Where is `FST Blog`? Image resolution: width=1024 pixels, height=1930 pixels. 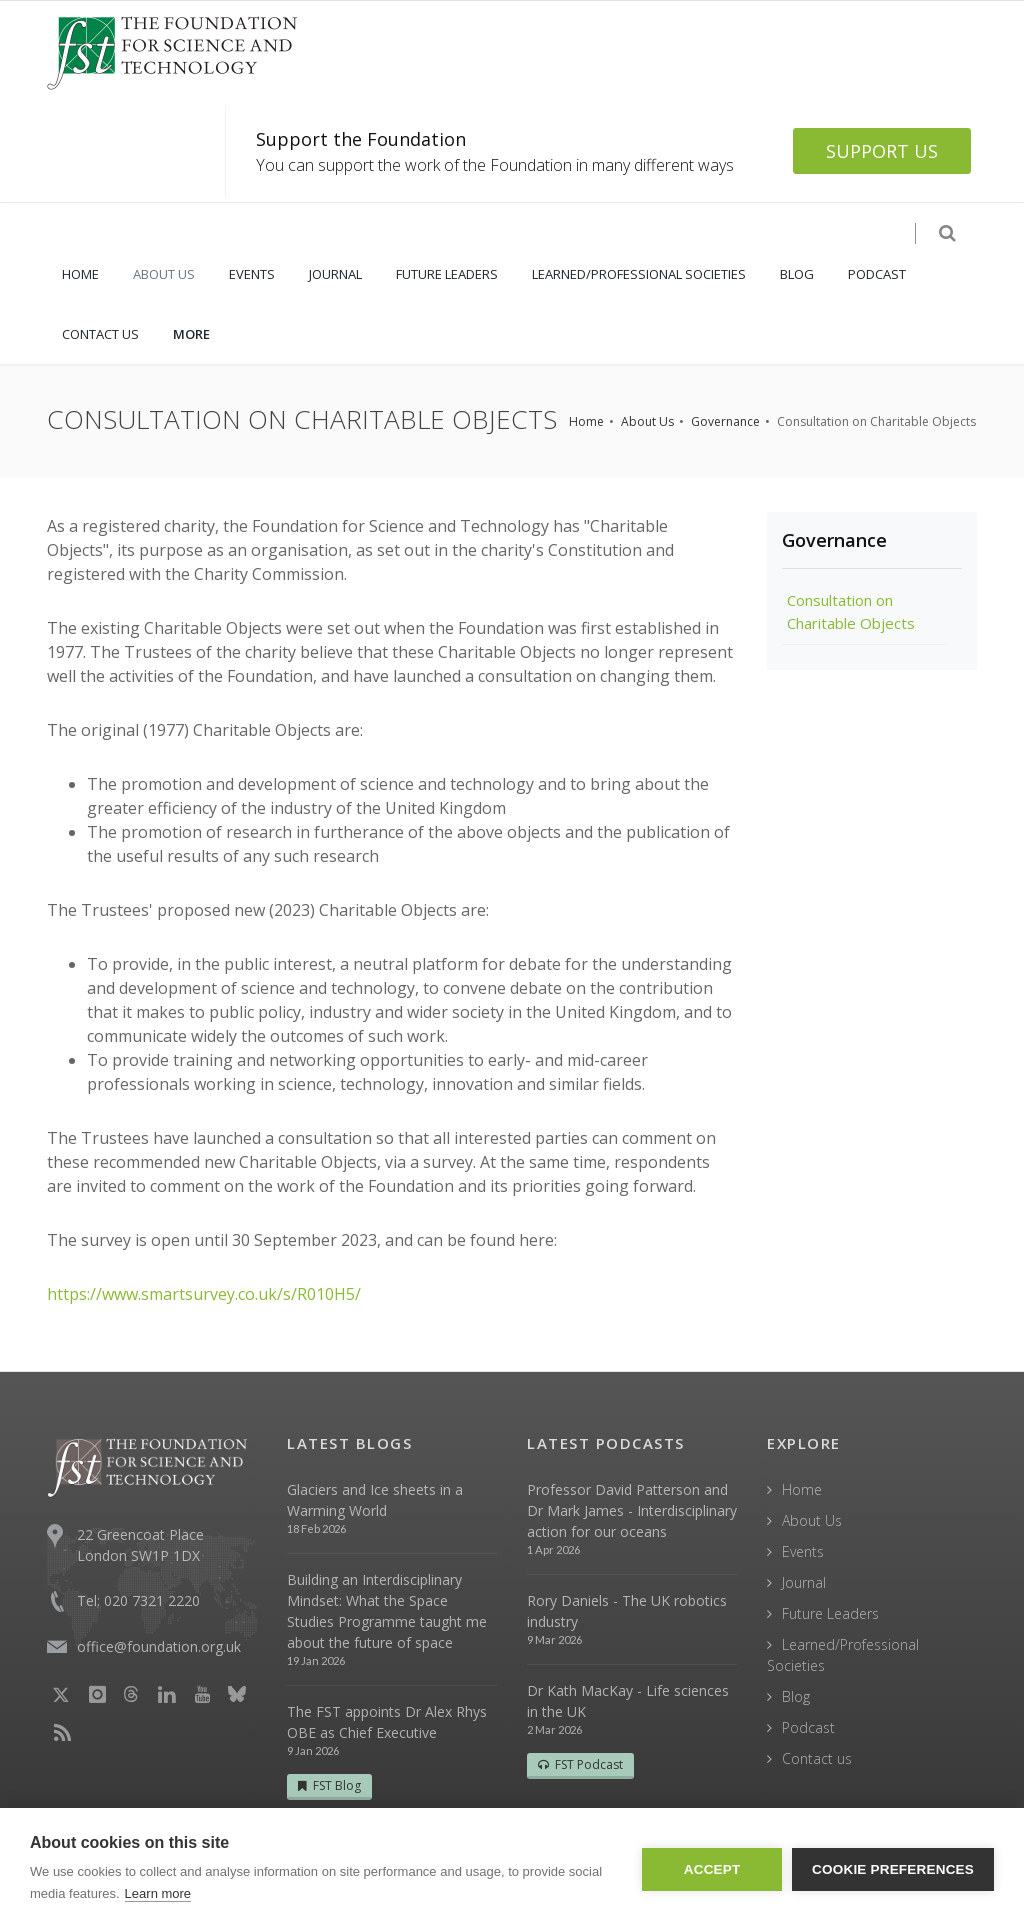 FST Blog is located at coordinates (329, 1785).